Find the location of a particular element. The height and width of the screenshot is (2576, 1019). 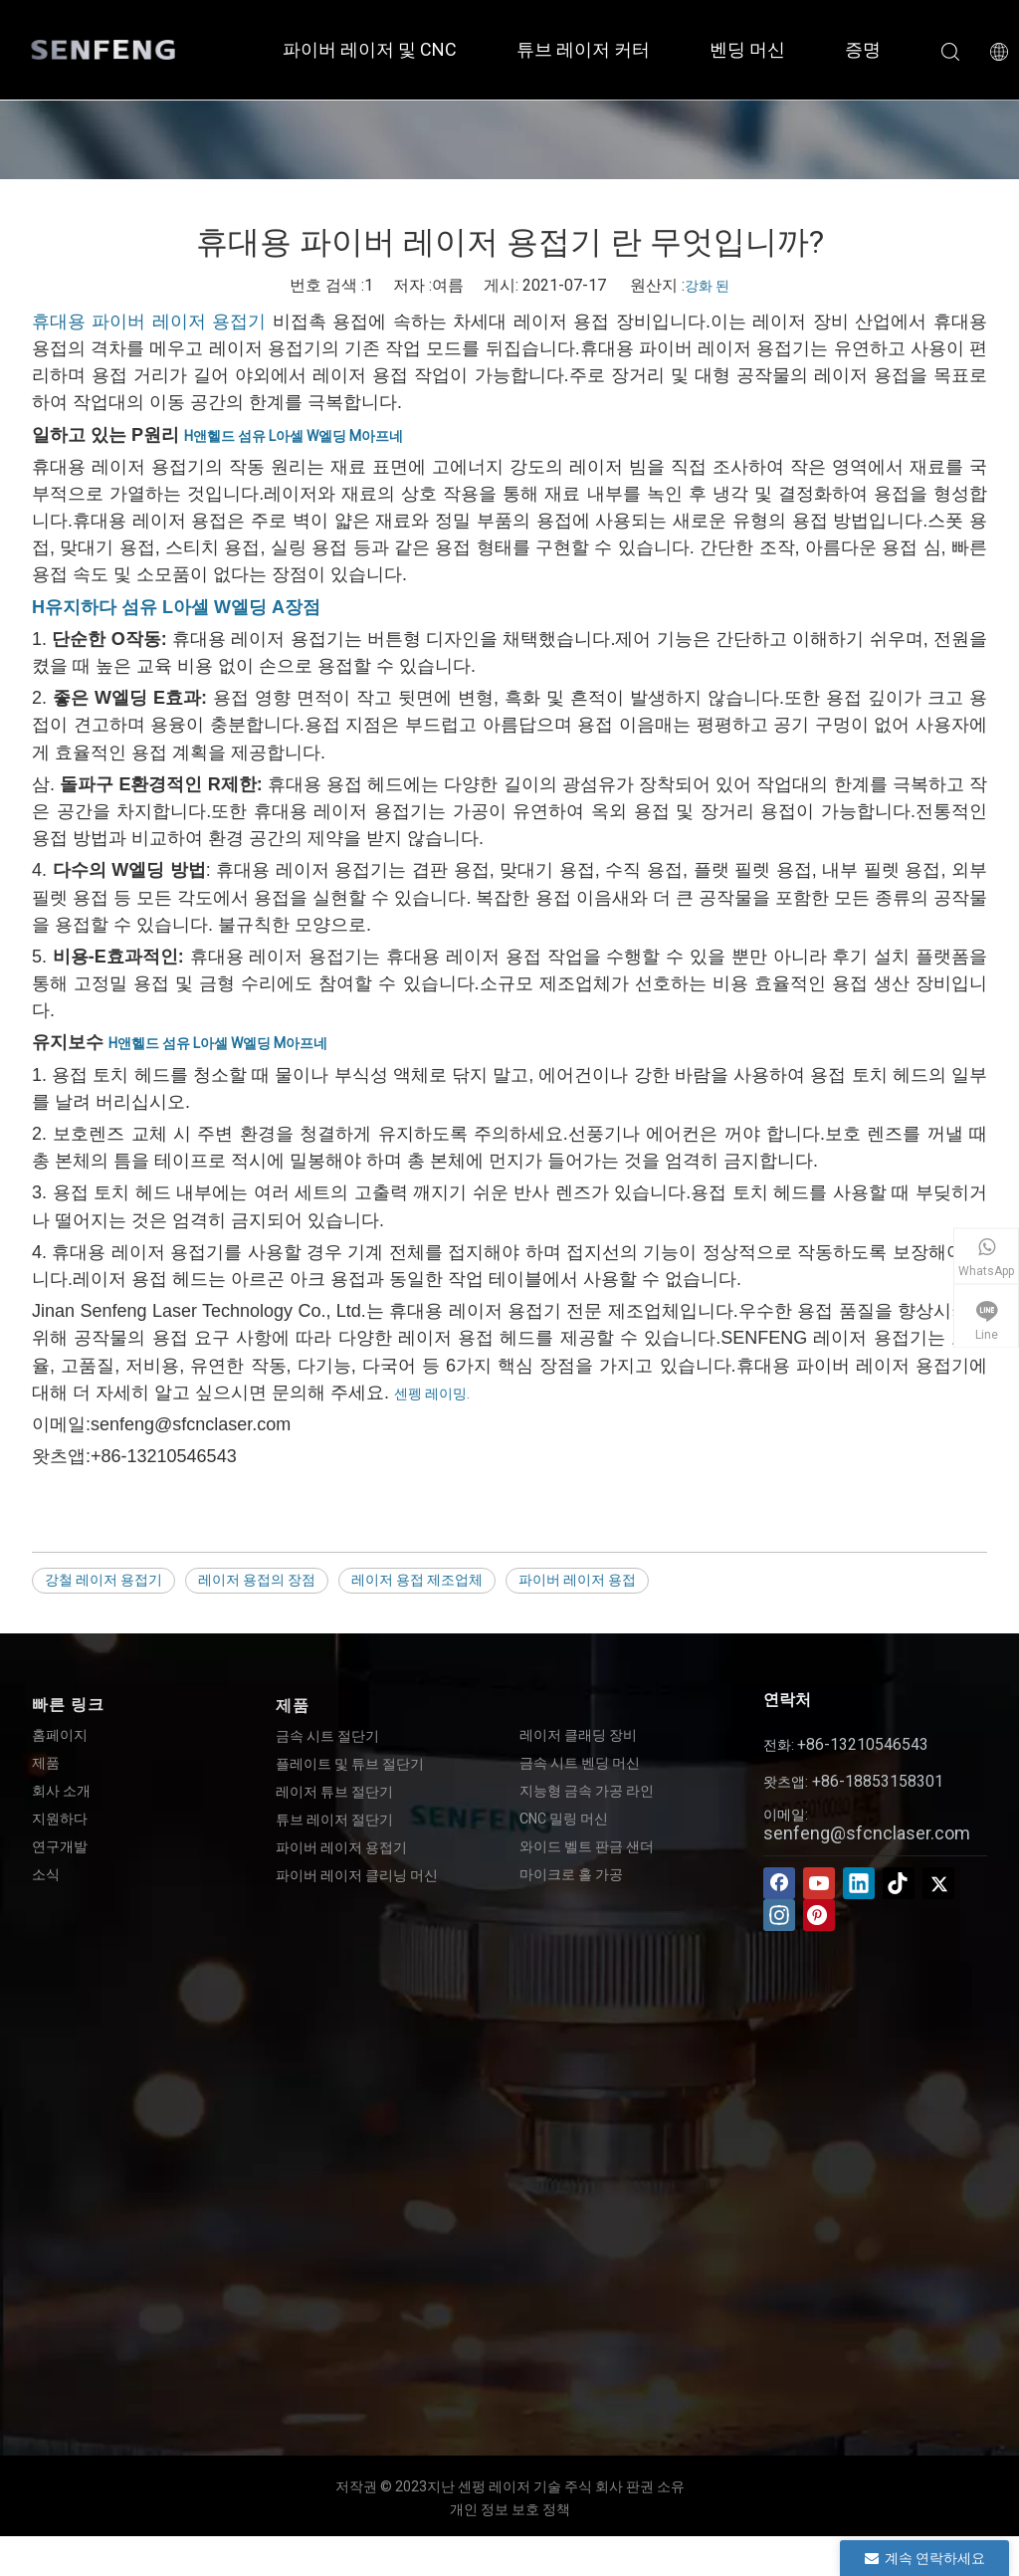

레이저 용접의 장점 is located at coordinates (256, 1580).